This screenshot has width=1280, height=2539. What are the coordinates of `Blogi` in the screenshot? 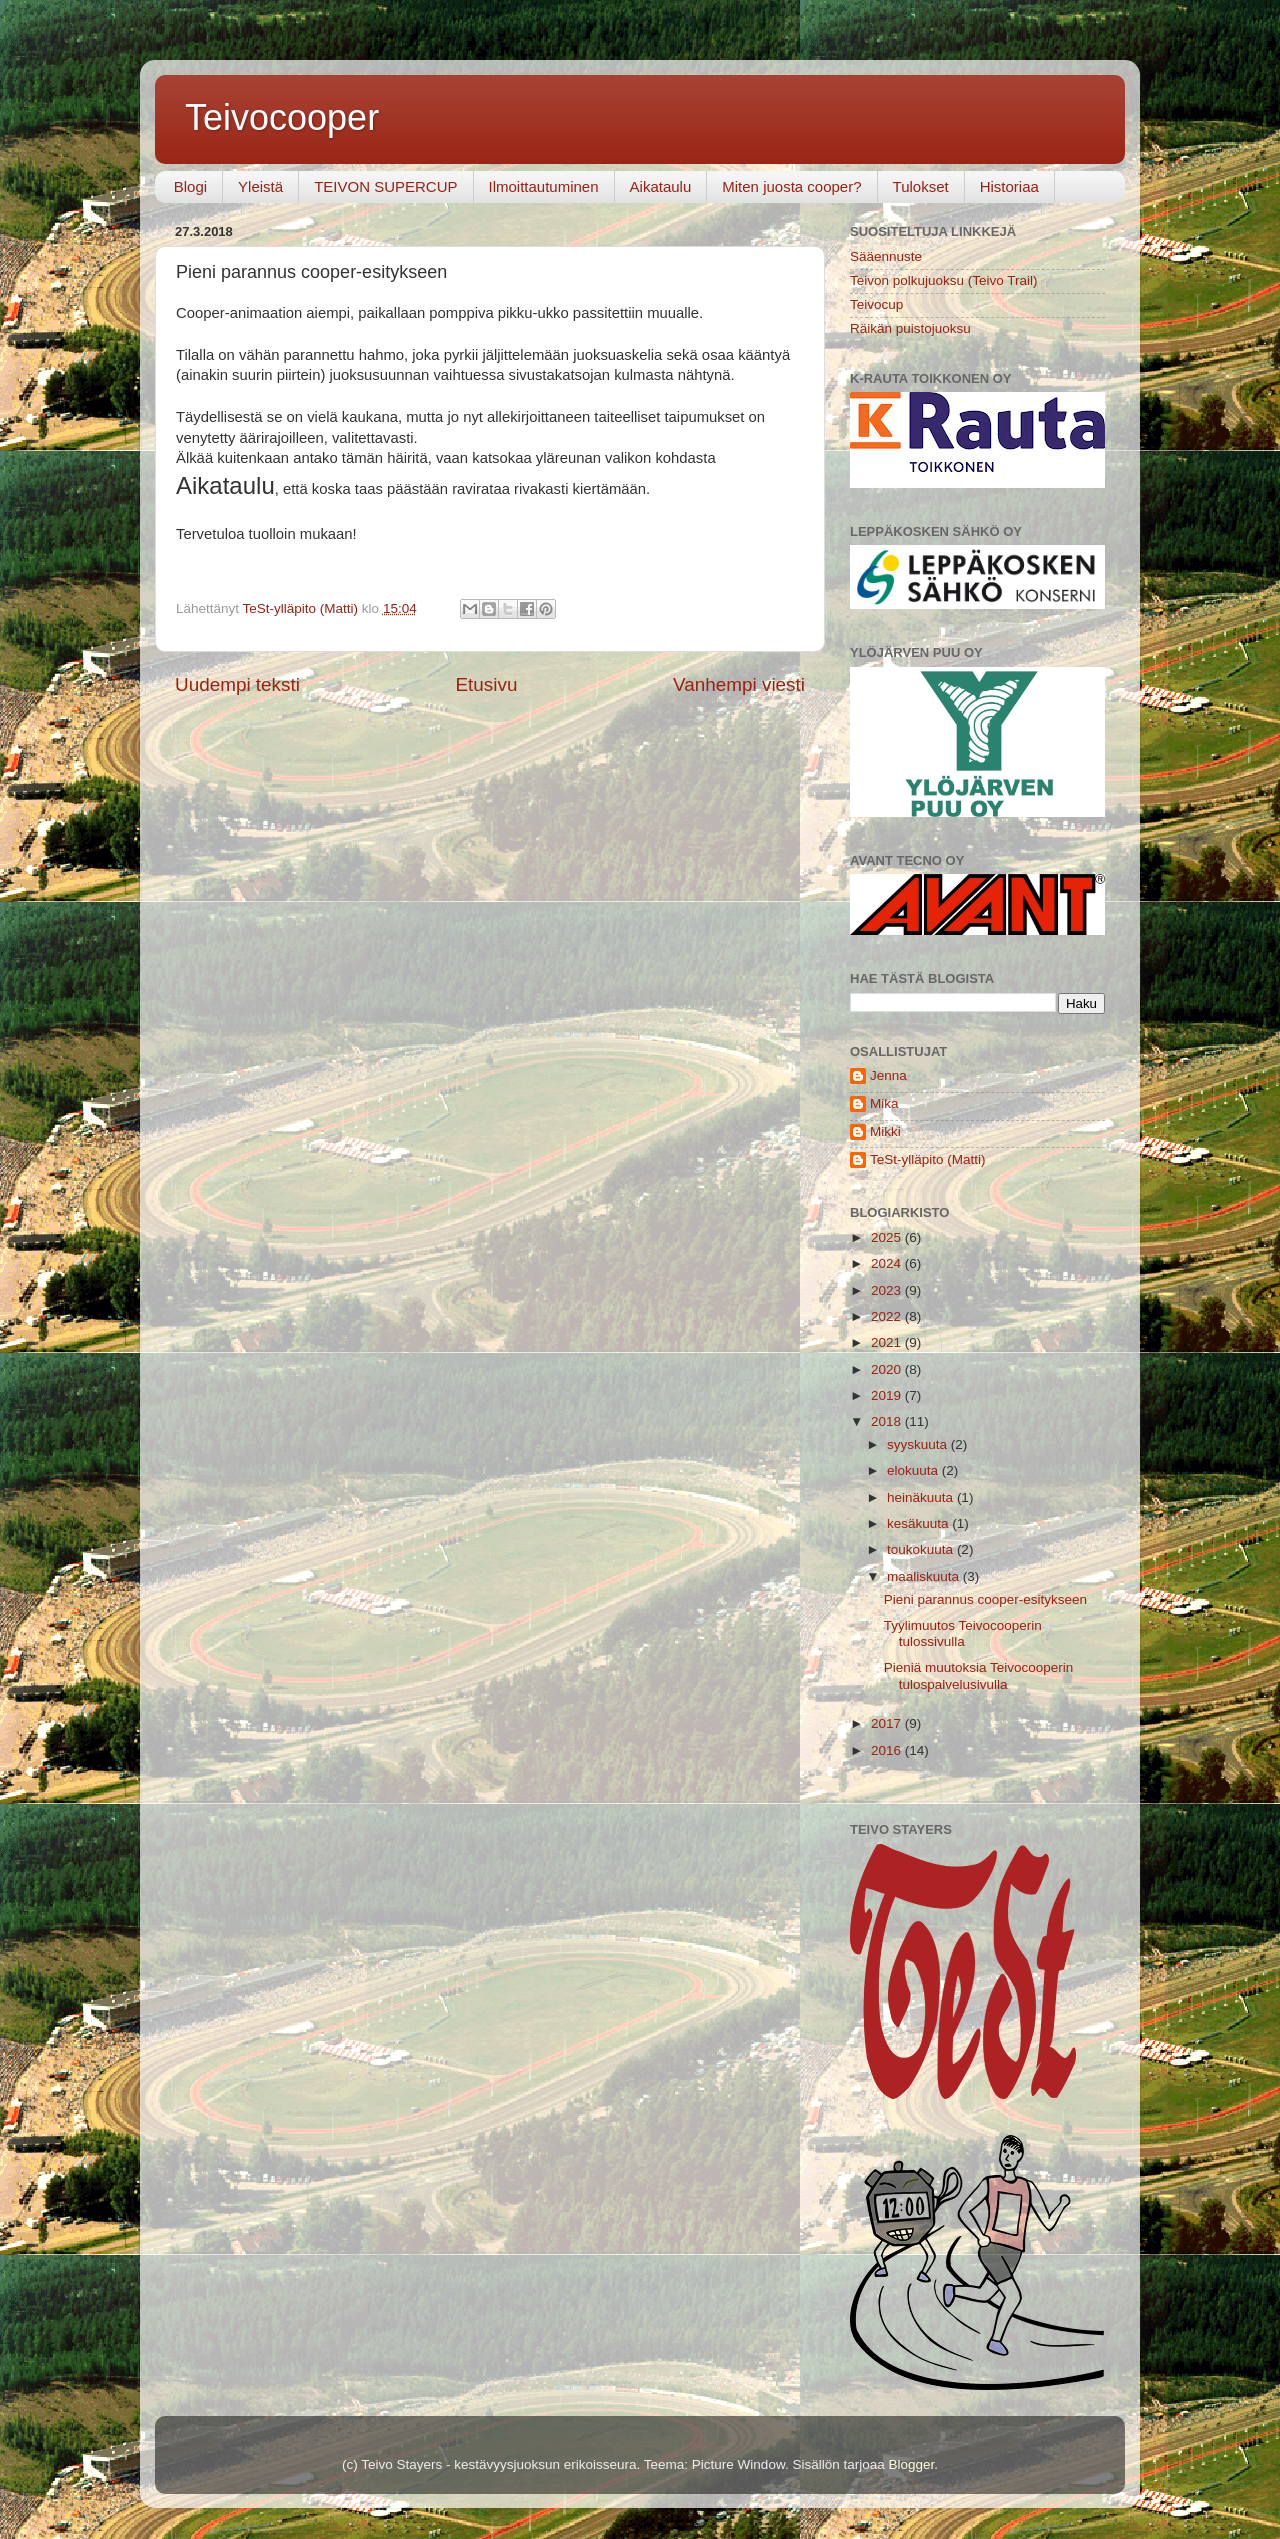 It's located at (190, 186).